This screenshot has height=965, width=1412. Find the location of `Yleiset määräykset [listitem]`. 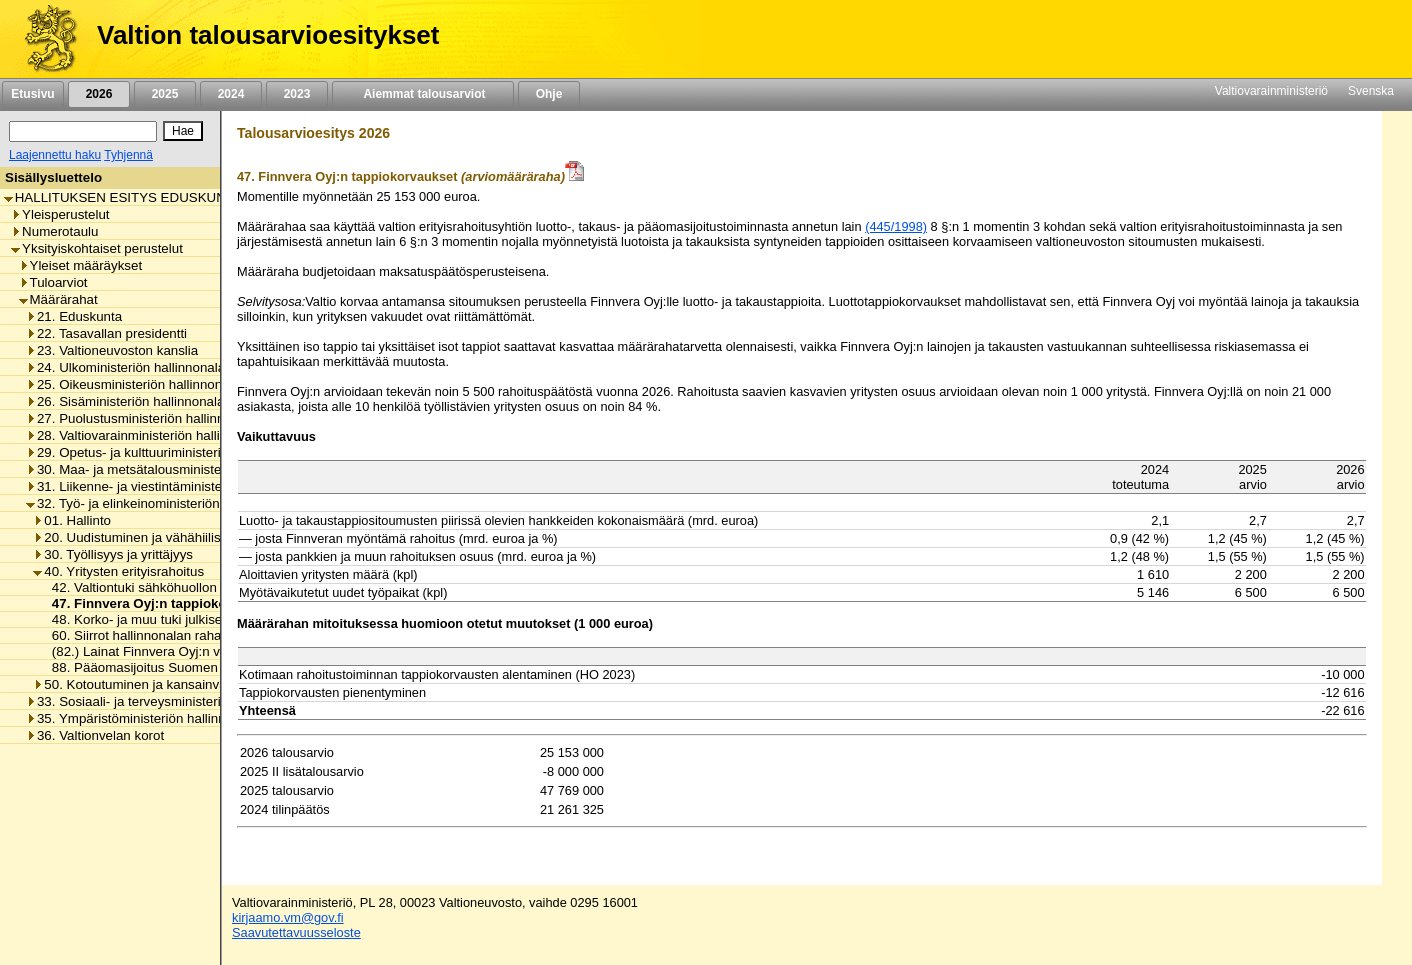

Yleiset määräykset [listitem] is located at coordinates (81, 265).